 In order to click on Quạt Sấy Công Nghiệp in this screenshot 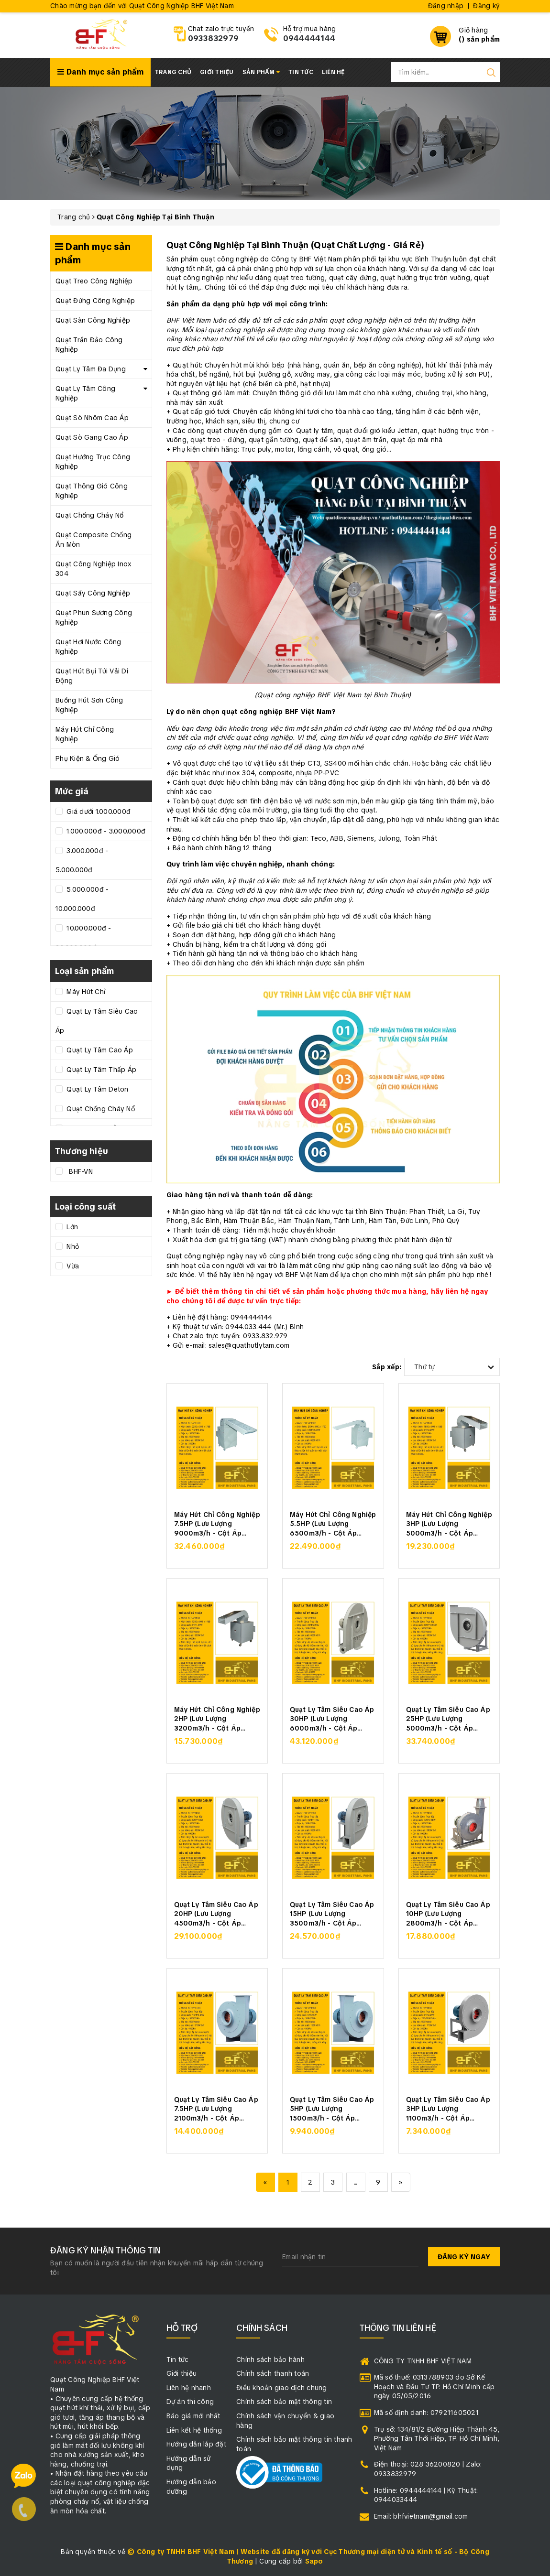, I will do `click(92, 593)`.